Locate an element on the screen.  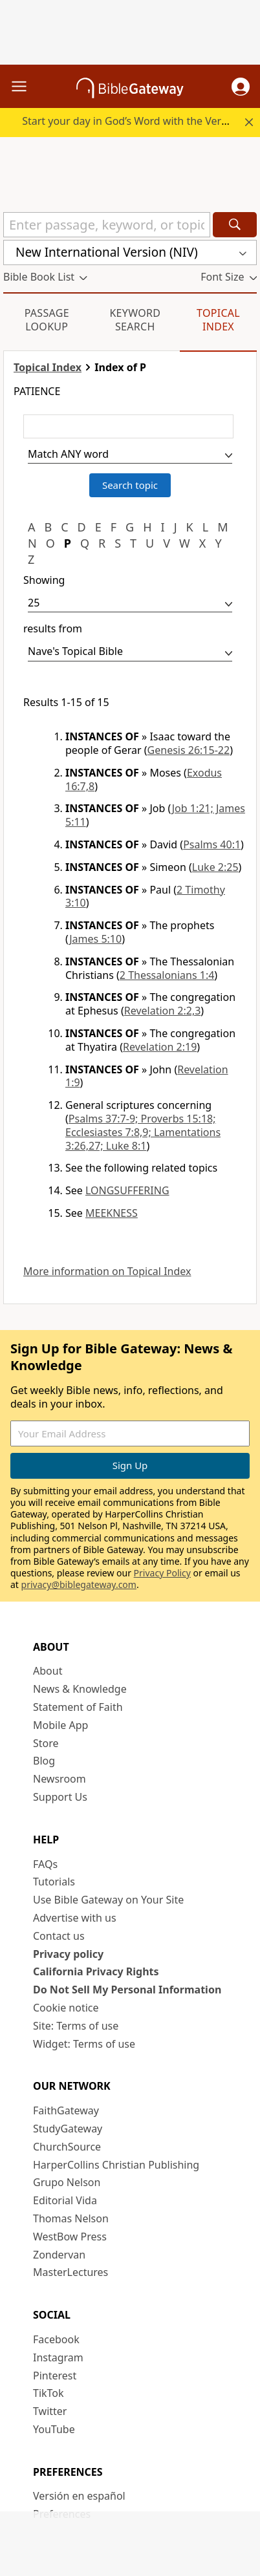
Zondervan [Zondervan (opens in new window)] is located at coordinates (59, 2255).